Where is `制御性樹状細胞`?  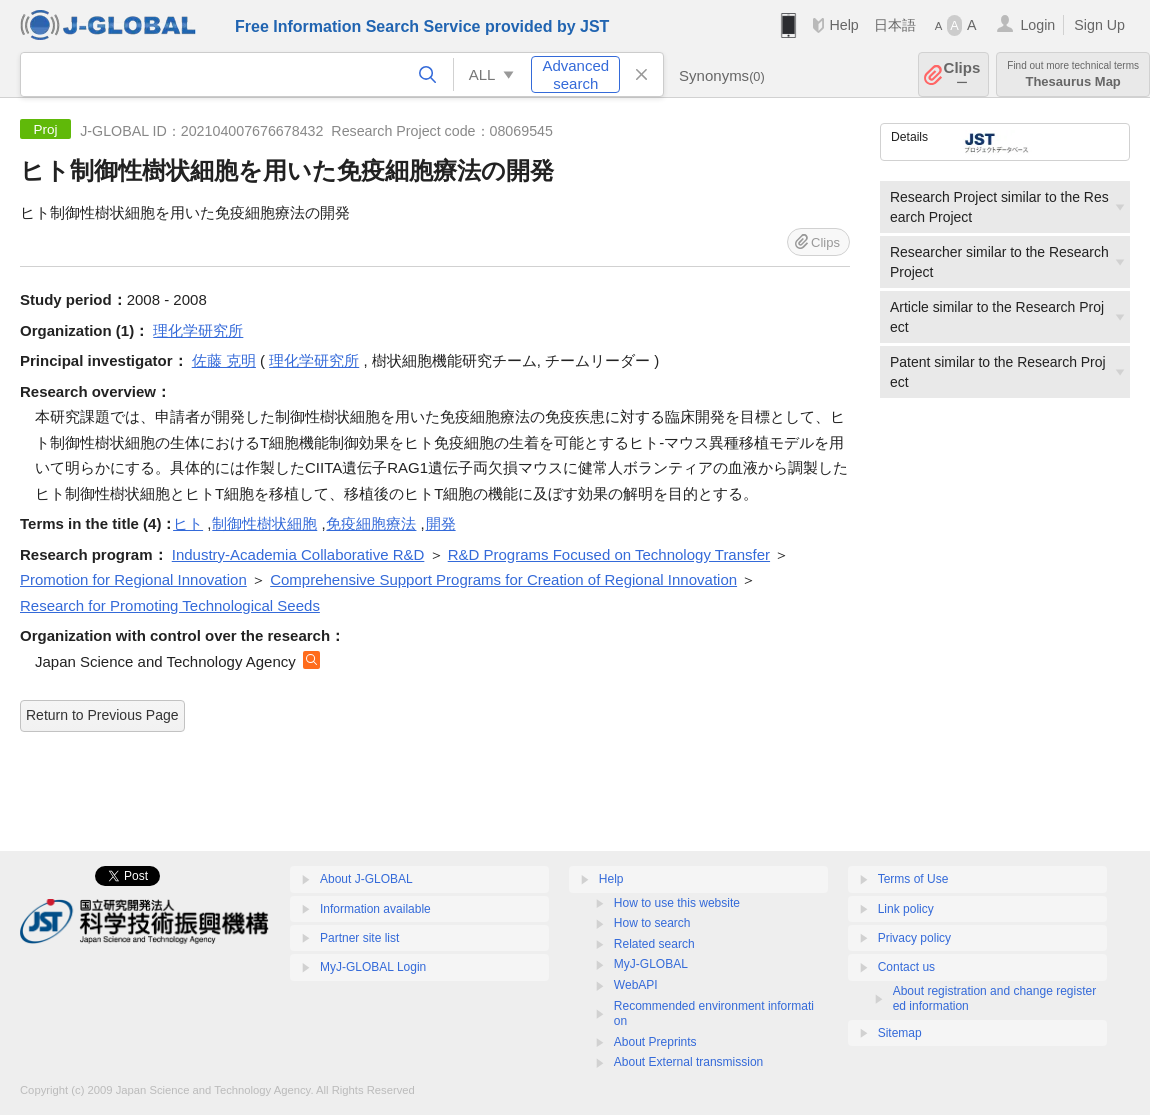
制御性樹状細胞 is located at coordinates (264, 523).